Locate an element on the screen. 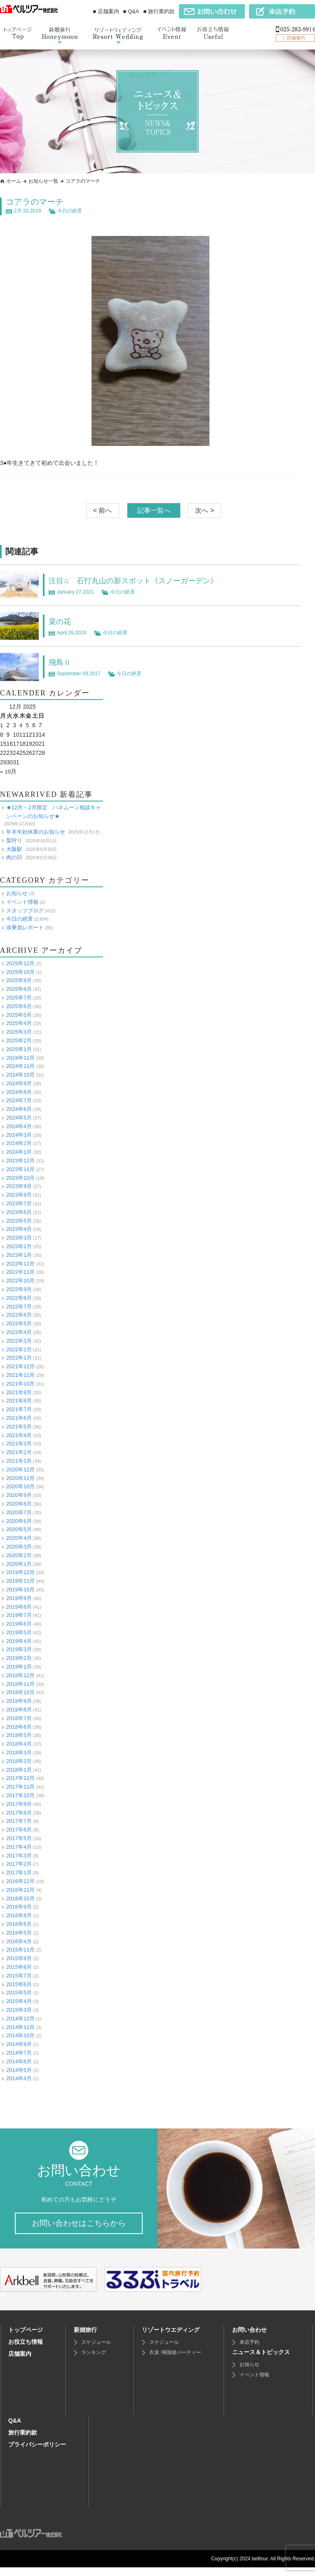 This screenshot has width=315, height=2576. 2019年2月 is located at coordinates (19, 1657).